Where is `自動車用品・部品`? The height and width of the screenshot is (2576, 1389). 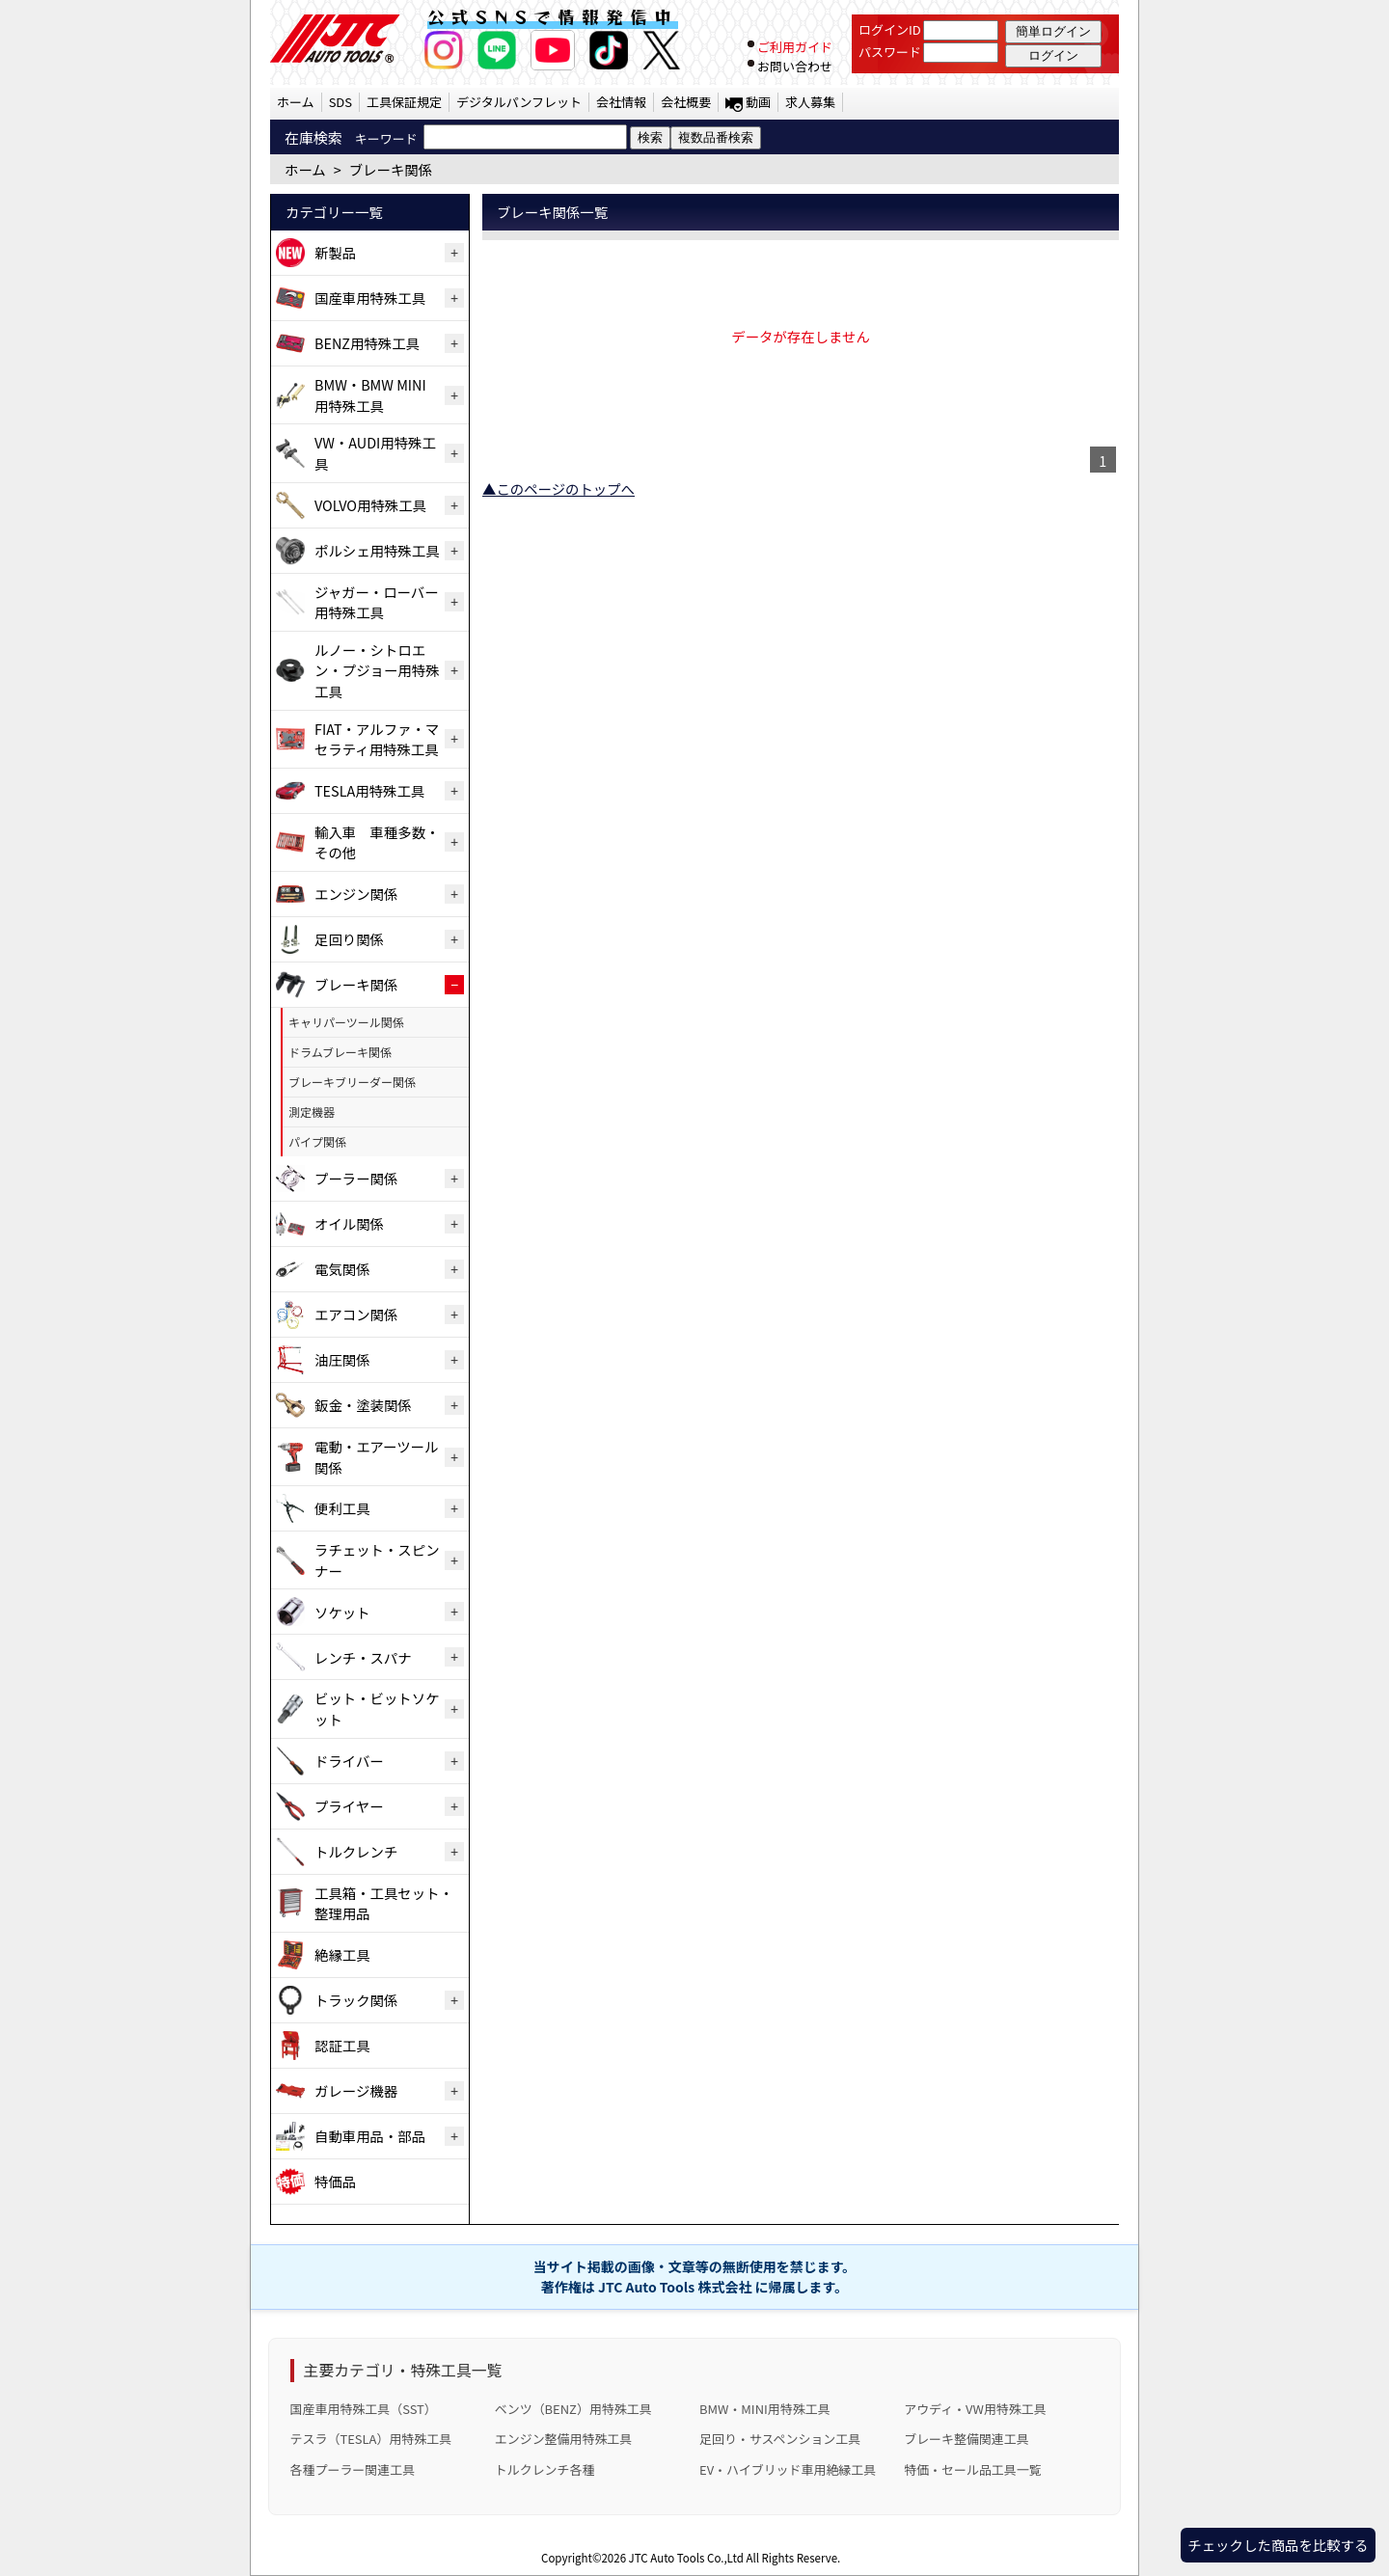 自動車用品・部品 is located at coordinates (369, 2136).